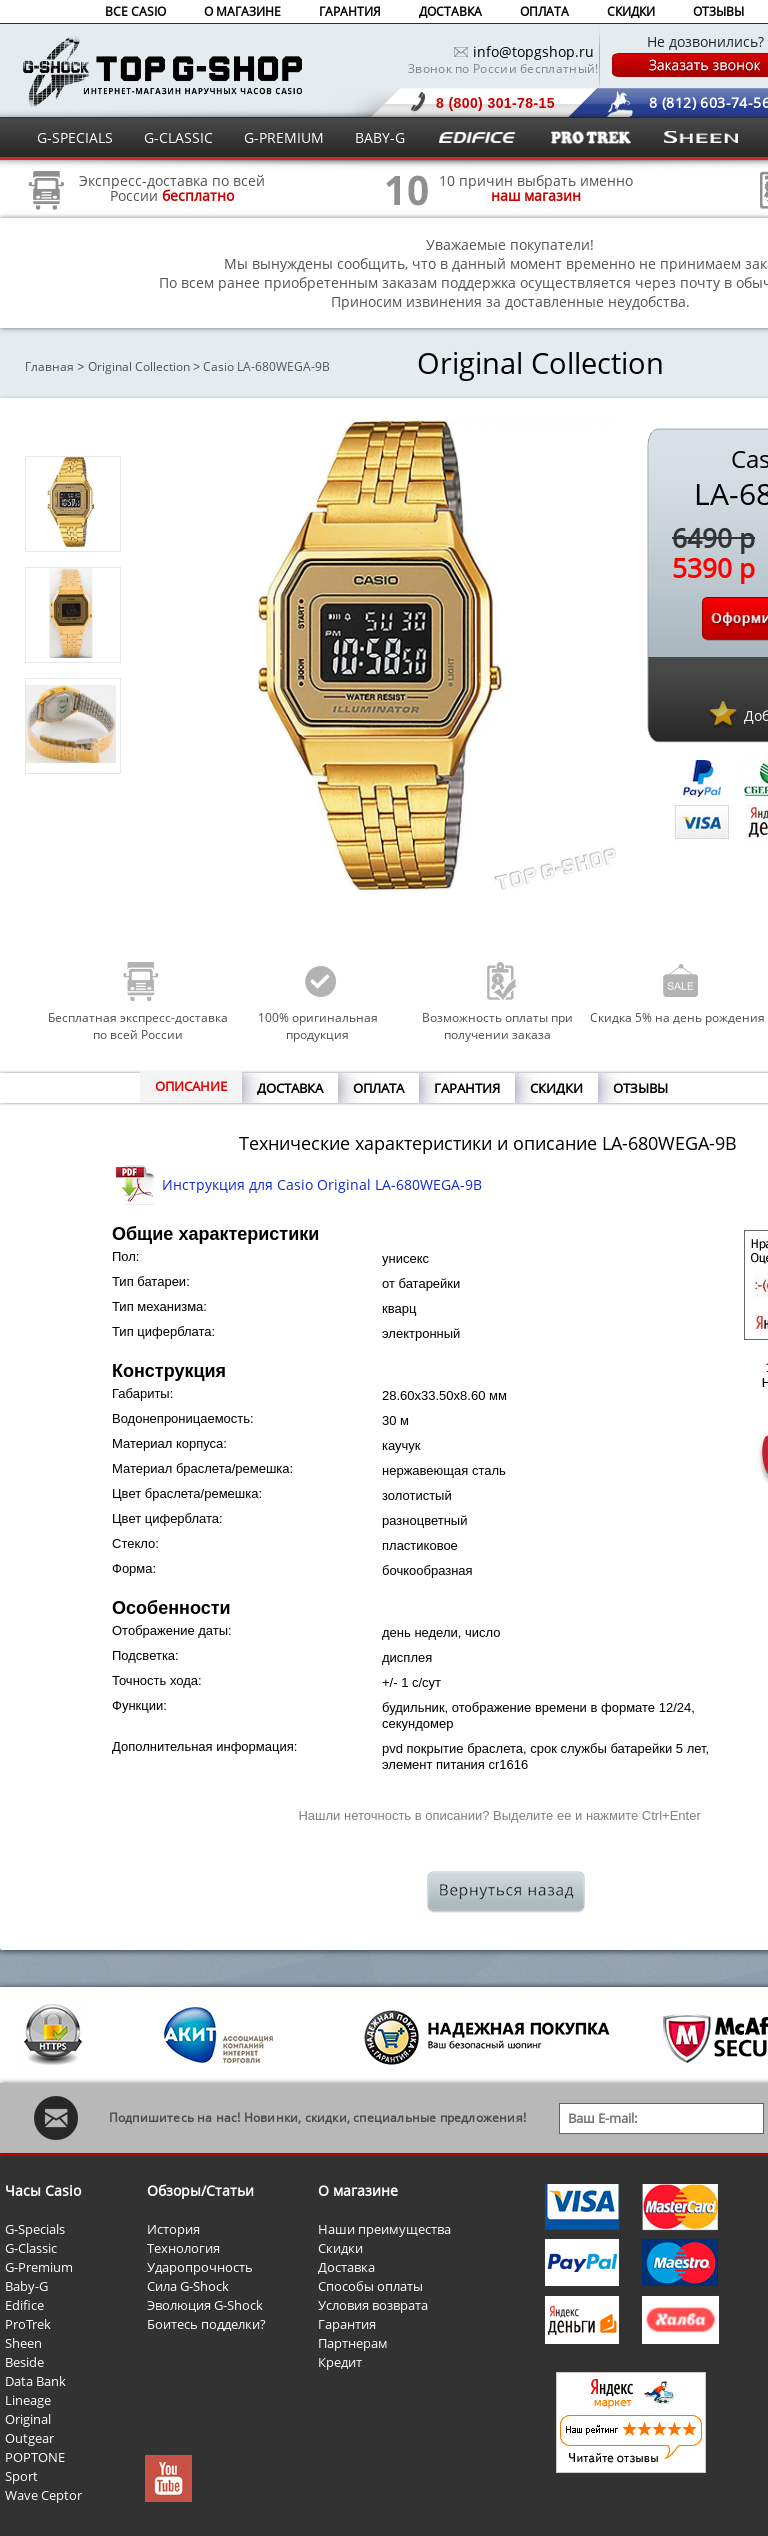 This screenshot has height=2536, width=768. Describe the element at coordinates (370, 2286) in the screenshot. I see `Способы оплаты` at that location.